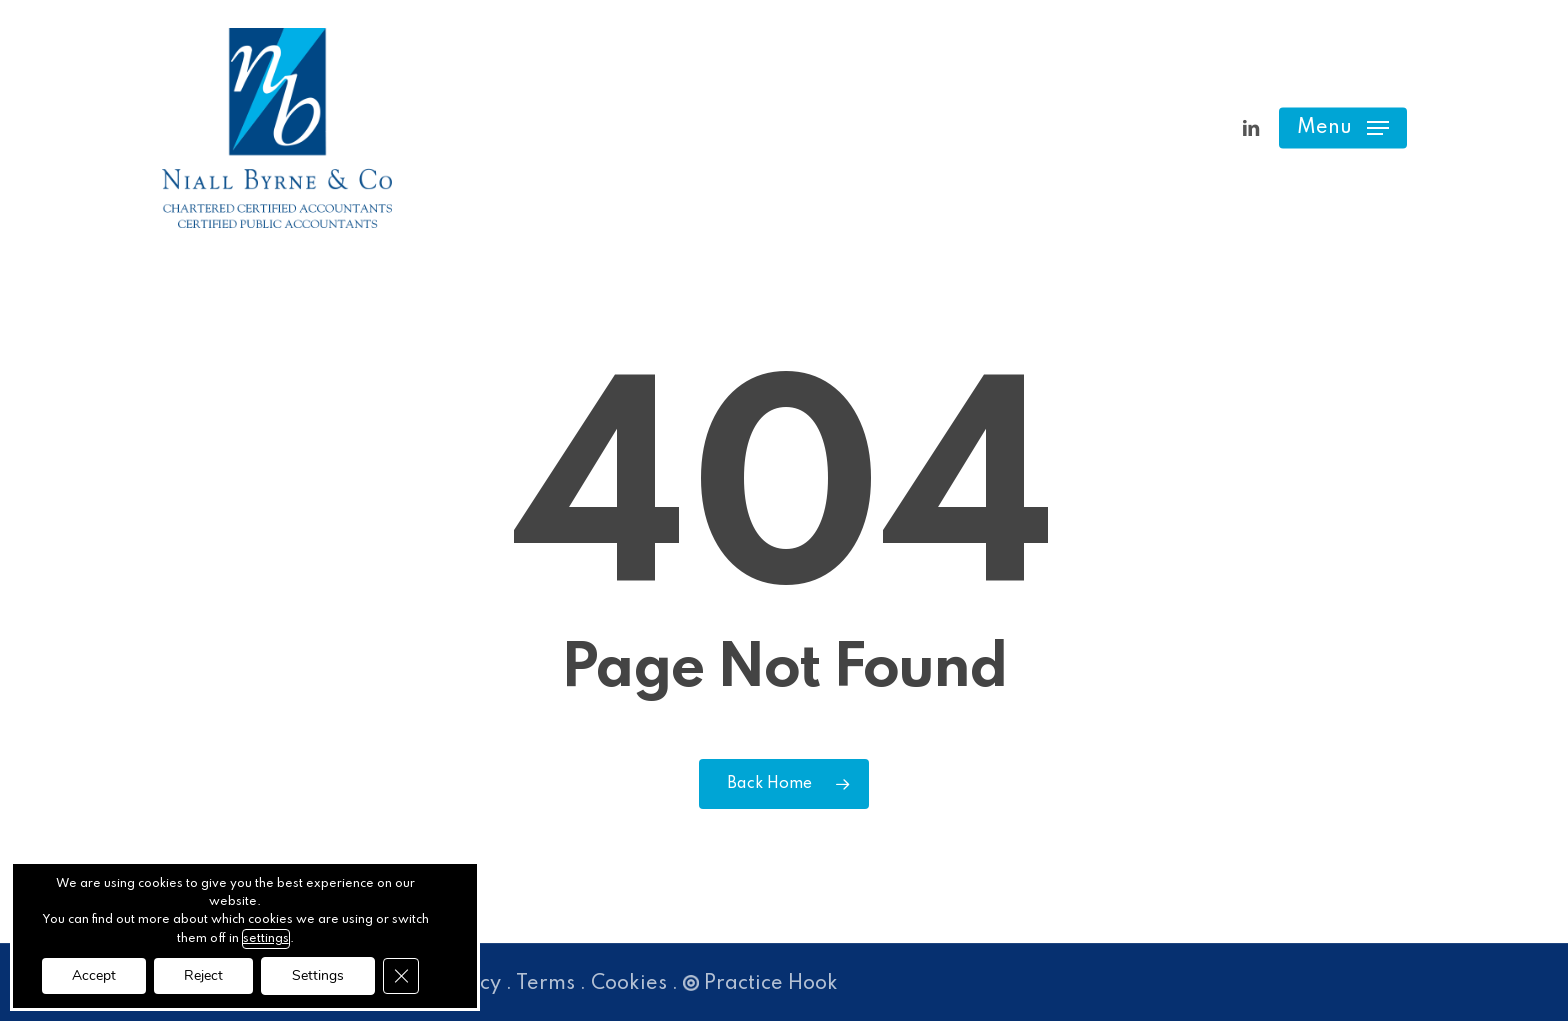 This screenshot has width=1568, height=1021. What do you see at coordinates (94, 975) in the screenshot?
I see `Accept` at bounding box center [94, 975].